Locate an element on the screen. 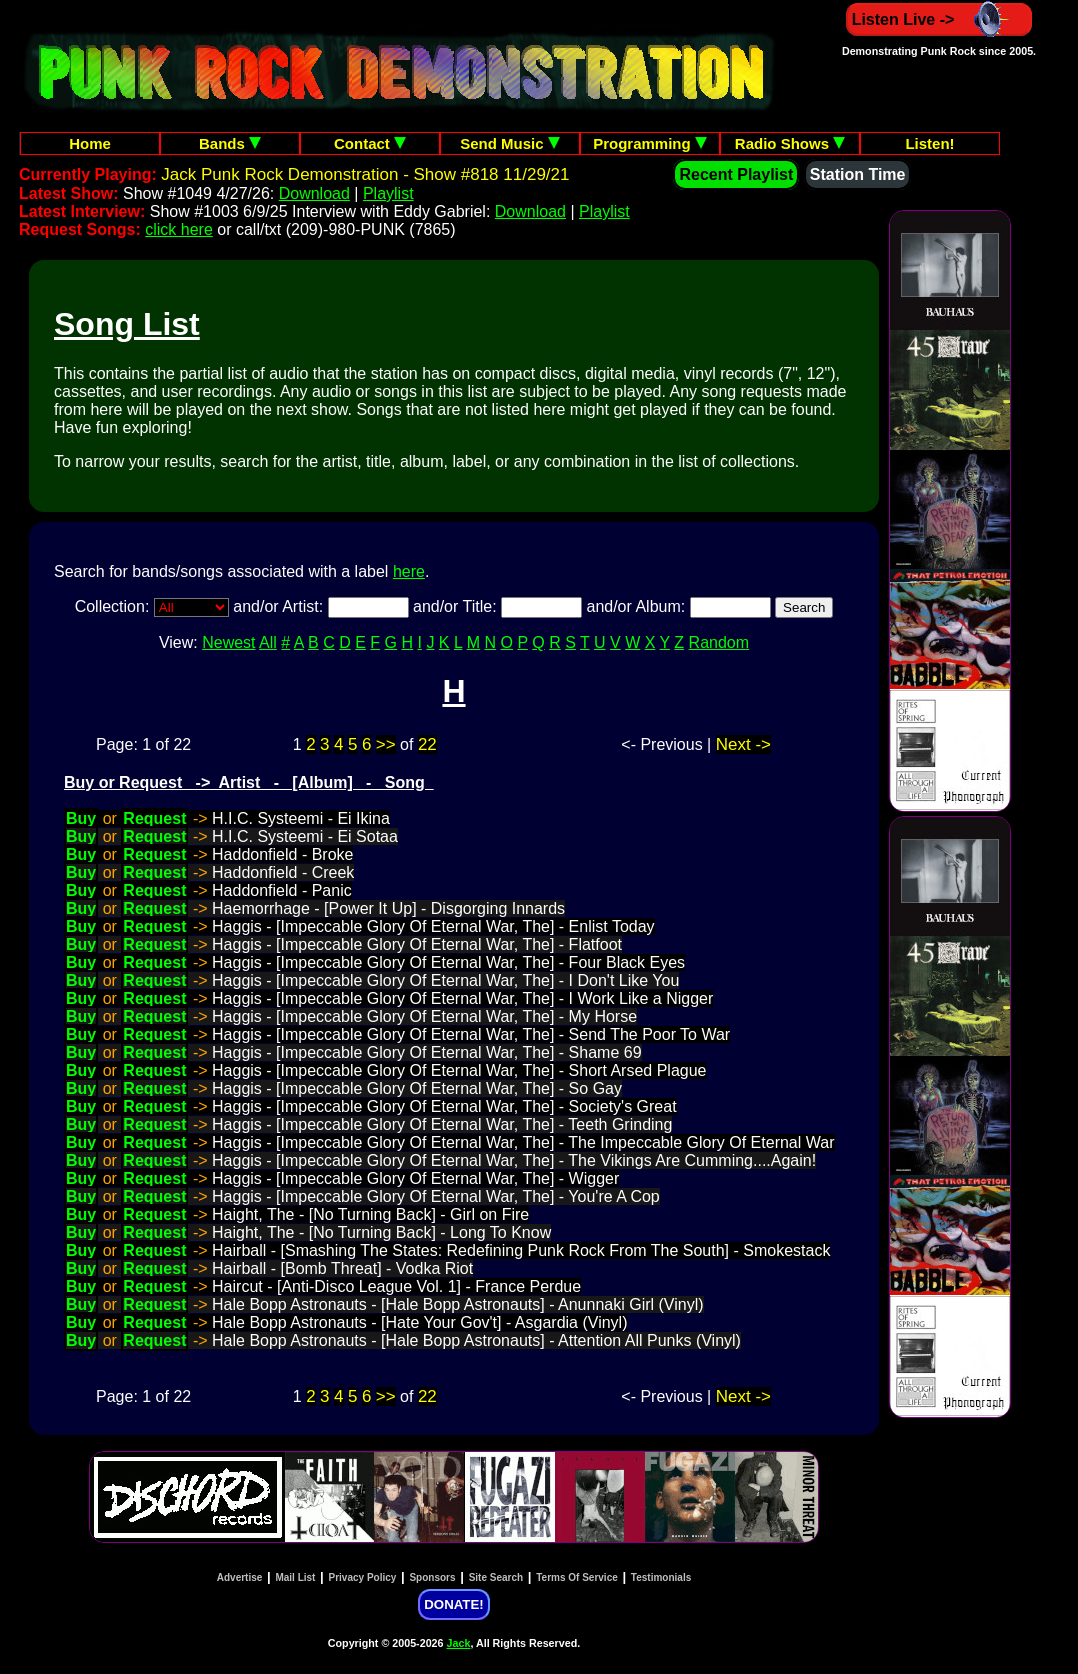  Playlist is located at coordinates (388, 193).